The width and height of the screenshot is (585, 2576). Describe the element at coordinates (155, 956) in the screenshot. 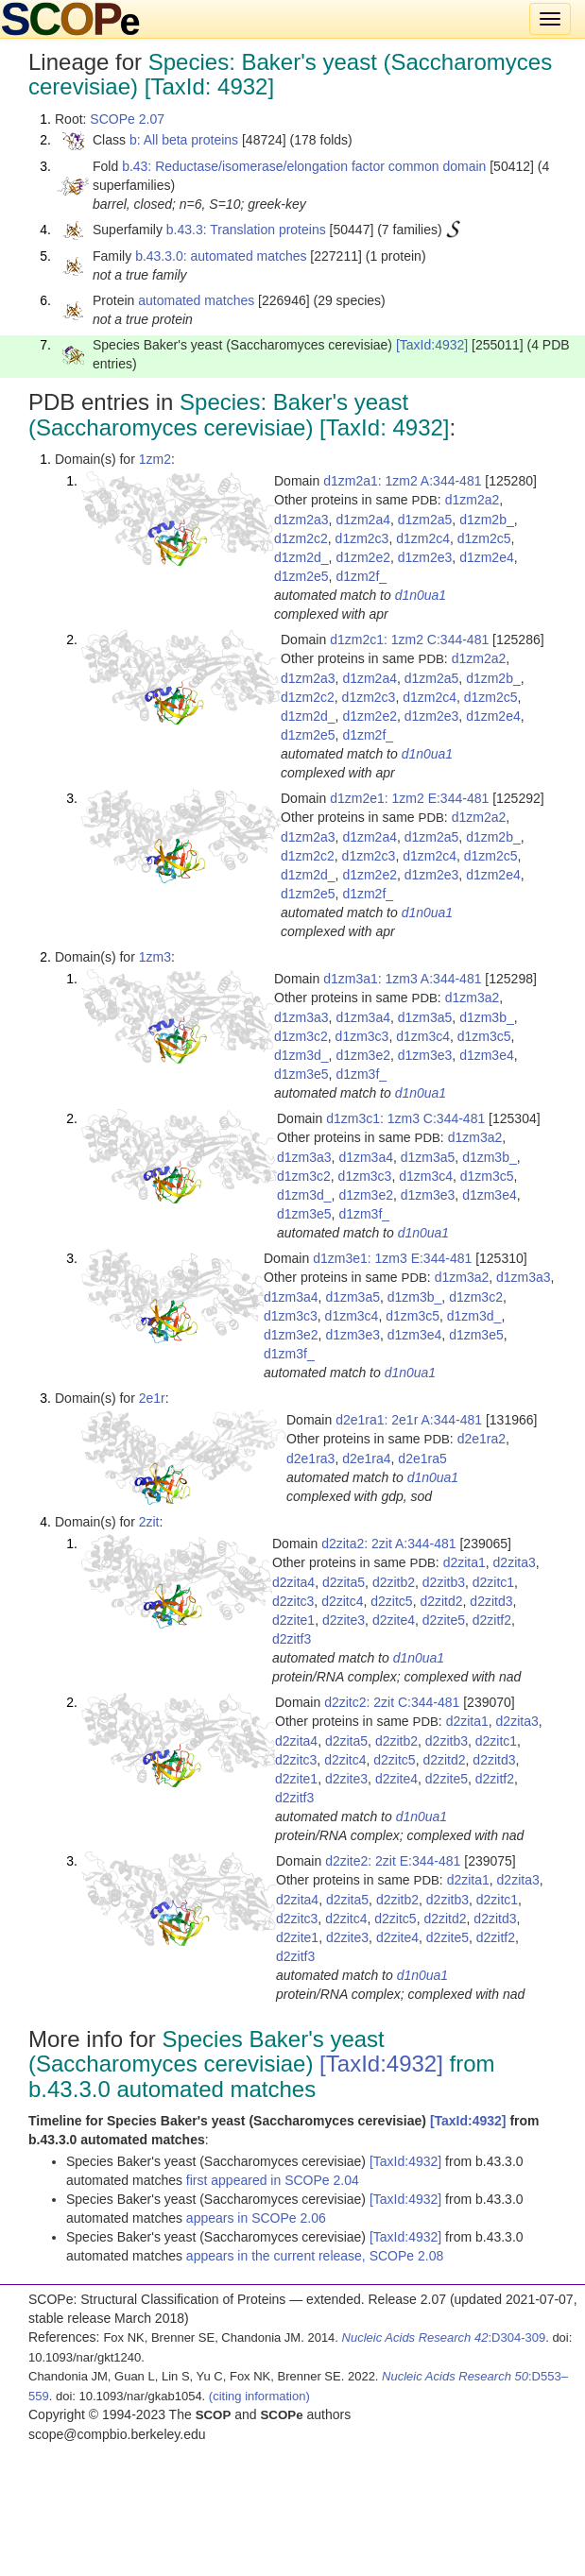

I see `1zm3` at that location.